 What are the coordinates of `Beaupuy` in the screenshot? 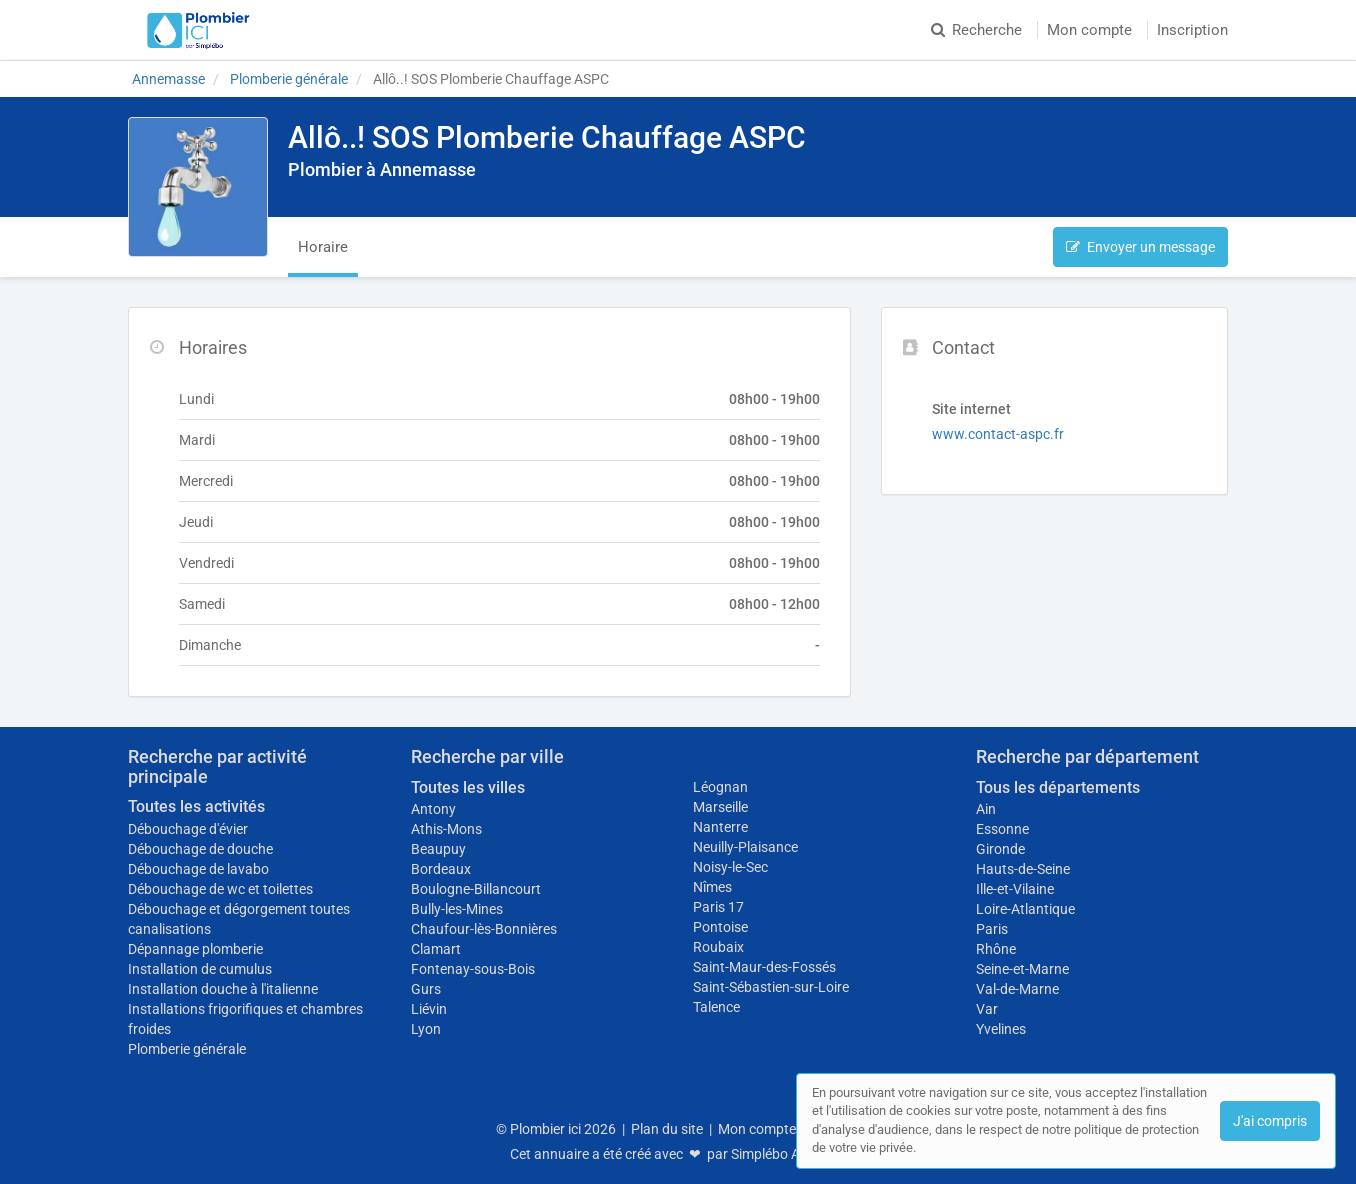 It's located at (438, 849).